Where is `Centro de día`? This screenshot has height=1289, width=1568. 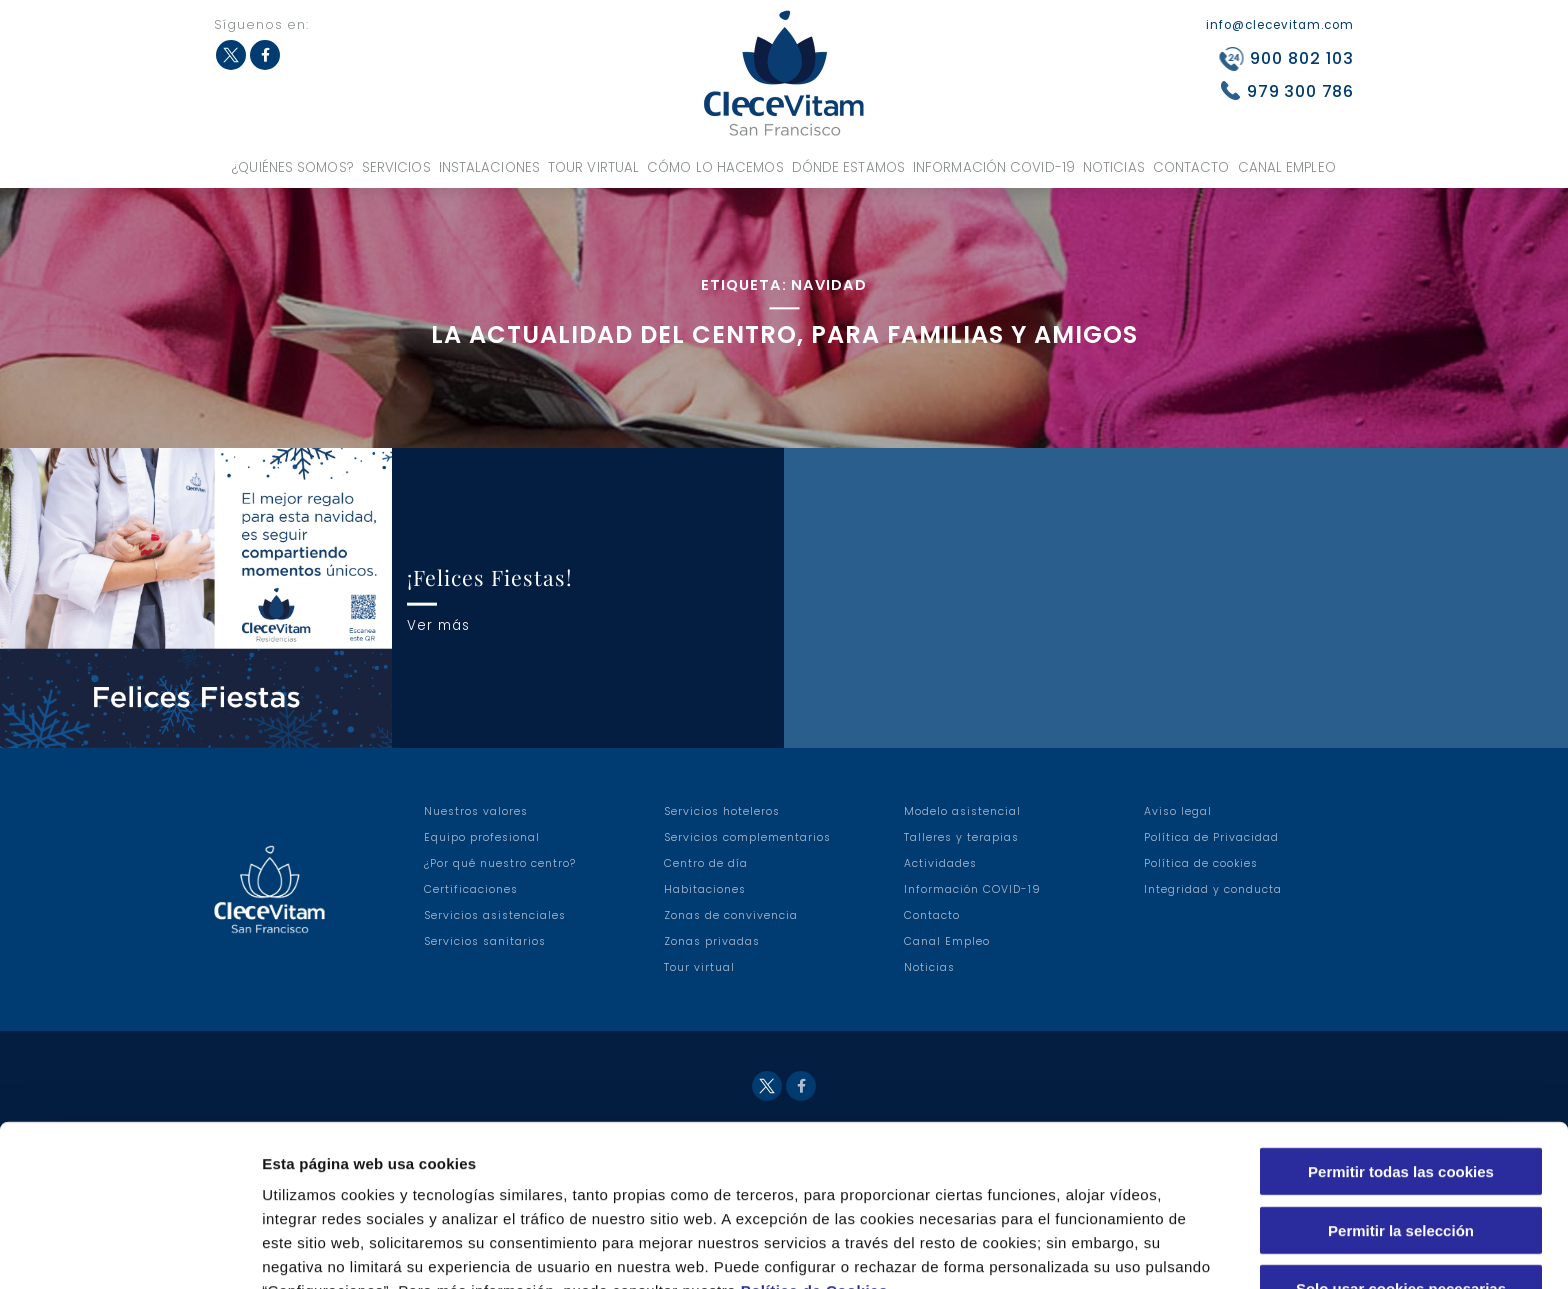
Centro de día is located at coordinates (706, 863).